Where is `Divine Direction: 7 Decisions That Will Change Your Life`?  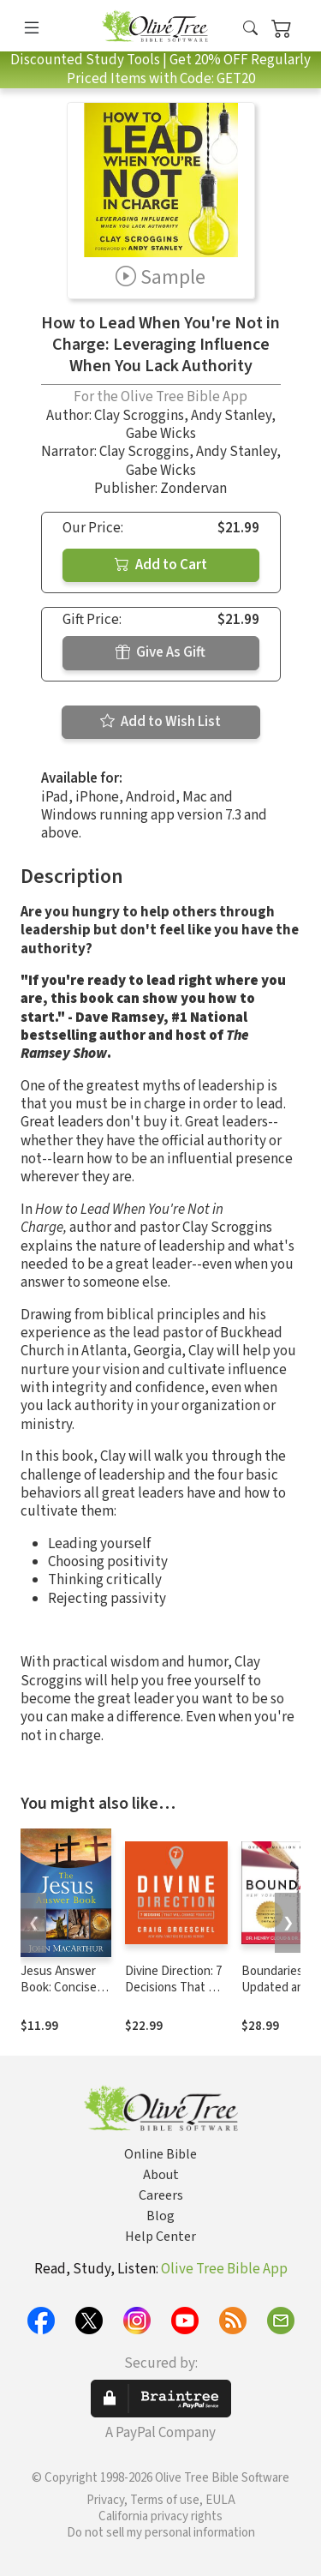
Divine Direction: 7 Decisions That Will Change Your Life is located at coordinates (175, 1987).